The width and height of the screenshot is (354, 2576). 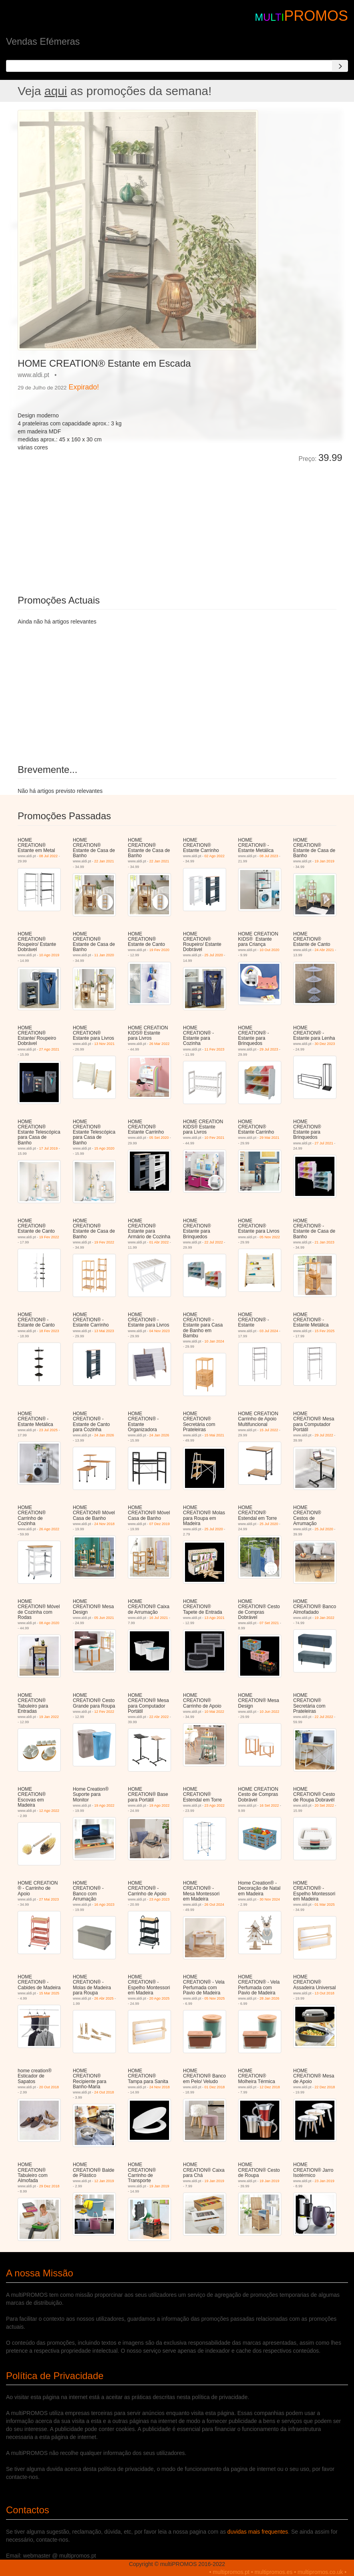 I want to click on 16 Ago 2023, so click(x=104, y=1905).